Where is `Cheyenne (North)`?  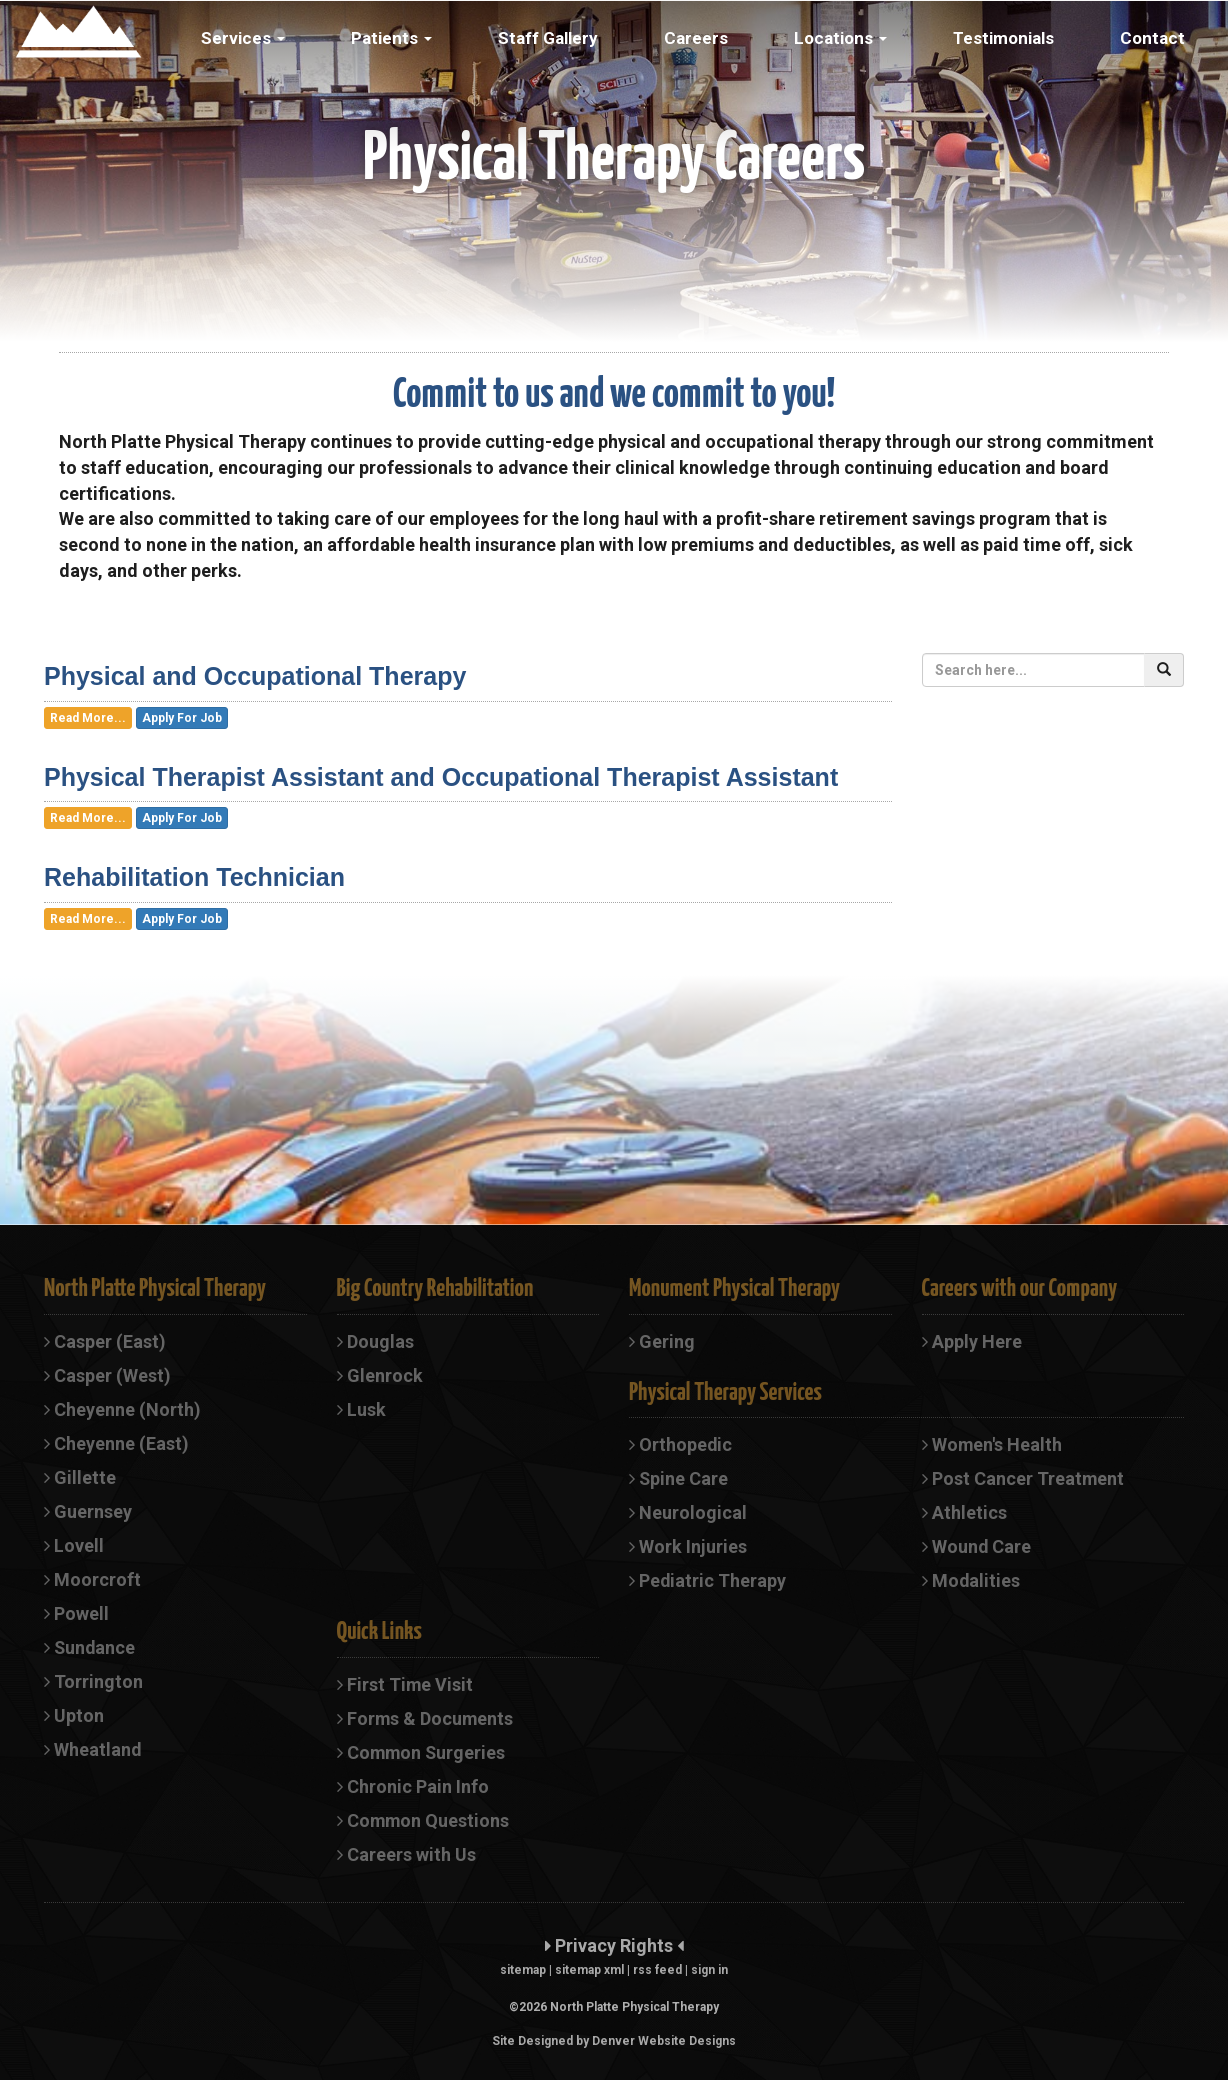 Cheyenne (North) is located at coordinates (122, 1409).